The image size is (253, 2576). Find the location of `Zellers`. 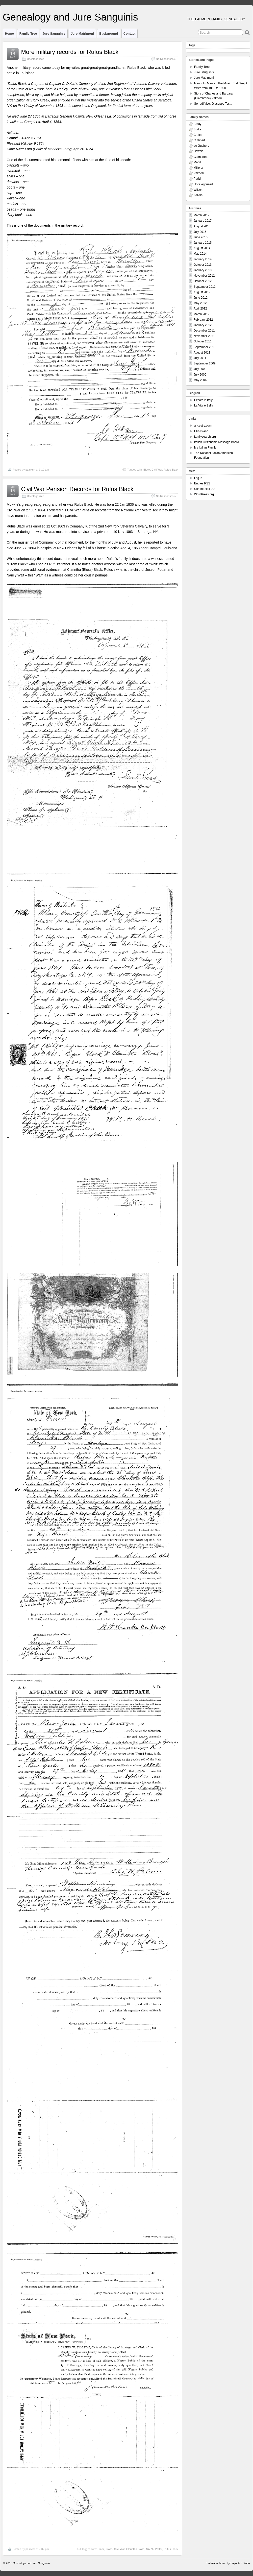

Zellers is located at coordinates (198, 195).